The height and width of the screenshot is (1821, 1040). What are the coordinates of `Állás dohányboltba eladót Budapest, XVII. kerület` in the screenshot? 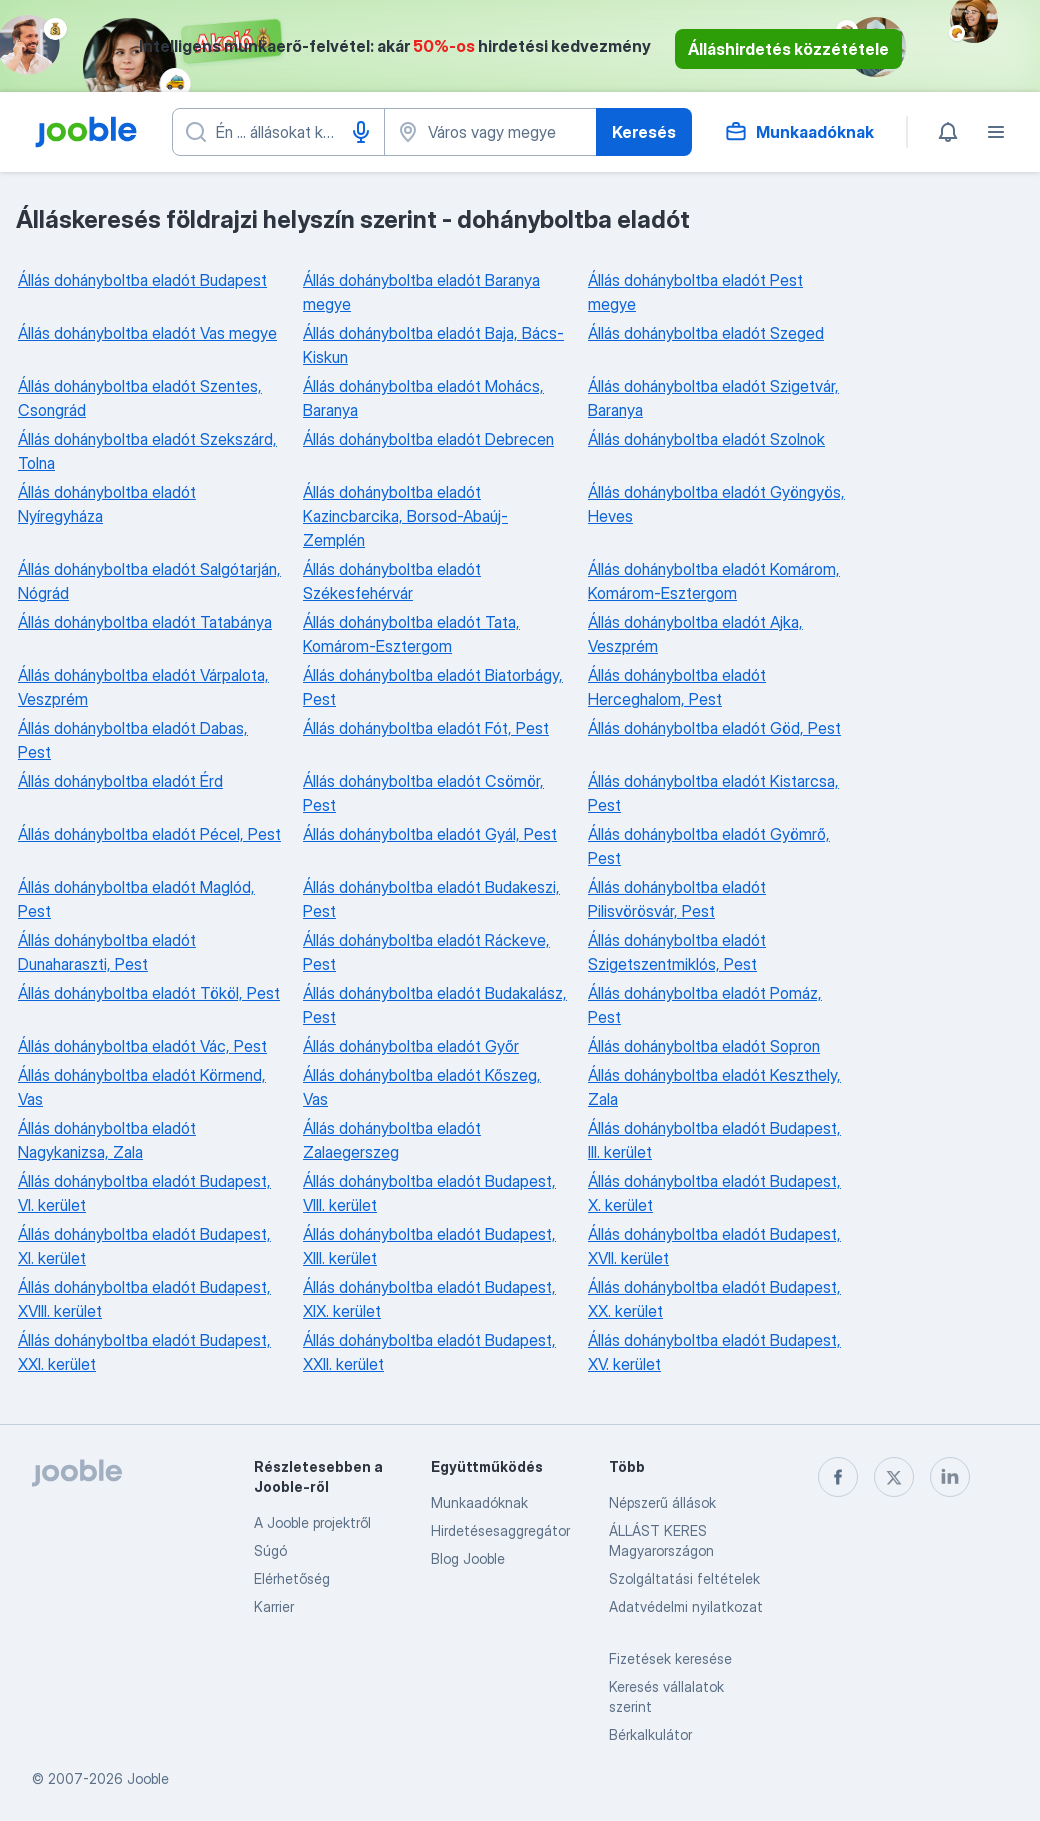 It's located at (714, 1246).